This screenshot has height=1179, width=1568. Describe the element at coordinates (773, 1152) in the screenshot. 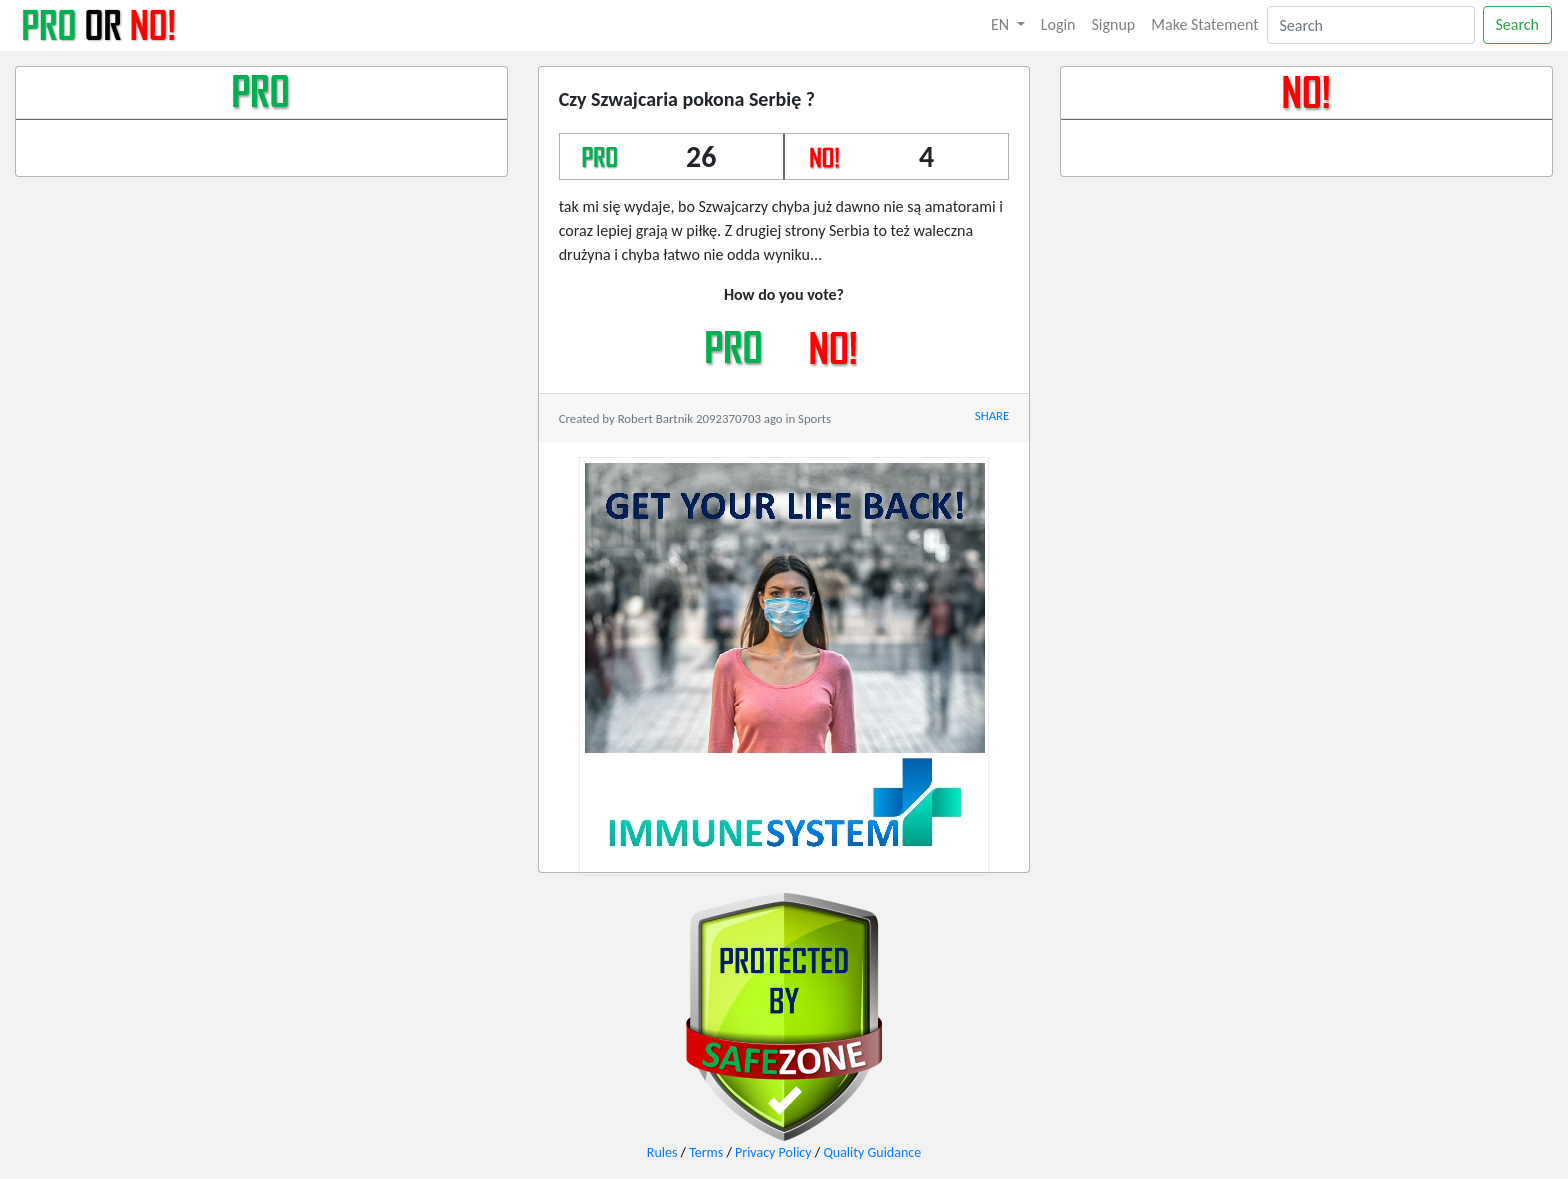

I see `Privacy Policy` at that location.